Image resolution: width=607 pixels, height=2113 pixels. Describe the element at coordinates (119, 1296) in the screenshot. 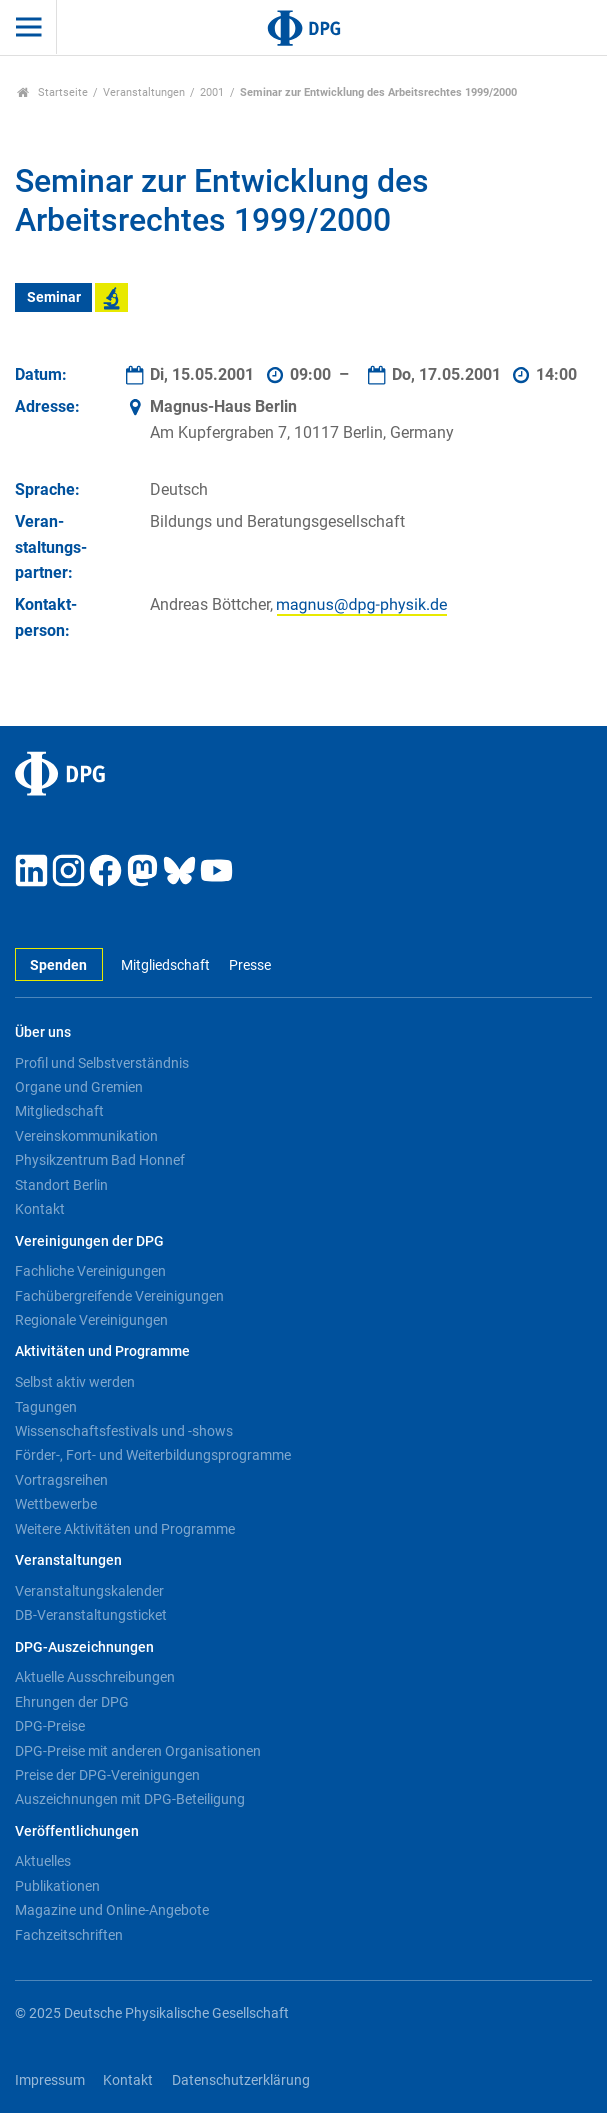

I see `Fachübergreifende Vereinigungen` at that location.